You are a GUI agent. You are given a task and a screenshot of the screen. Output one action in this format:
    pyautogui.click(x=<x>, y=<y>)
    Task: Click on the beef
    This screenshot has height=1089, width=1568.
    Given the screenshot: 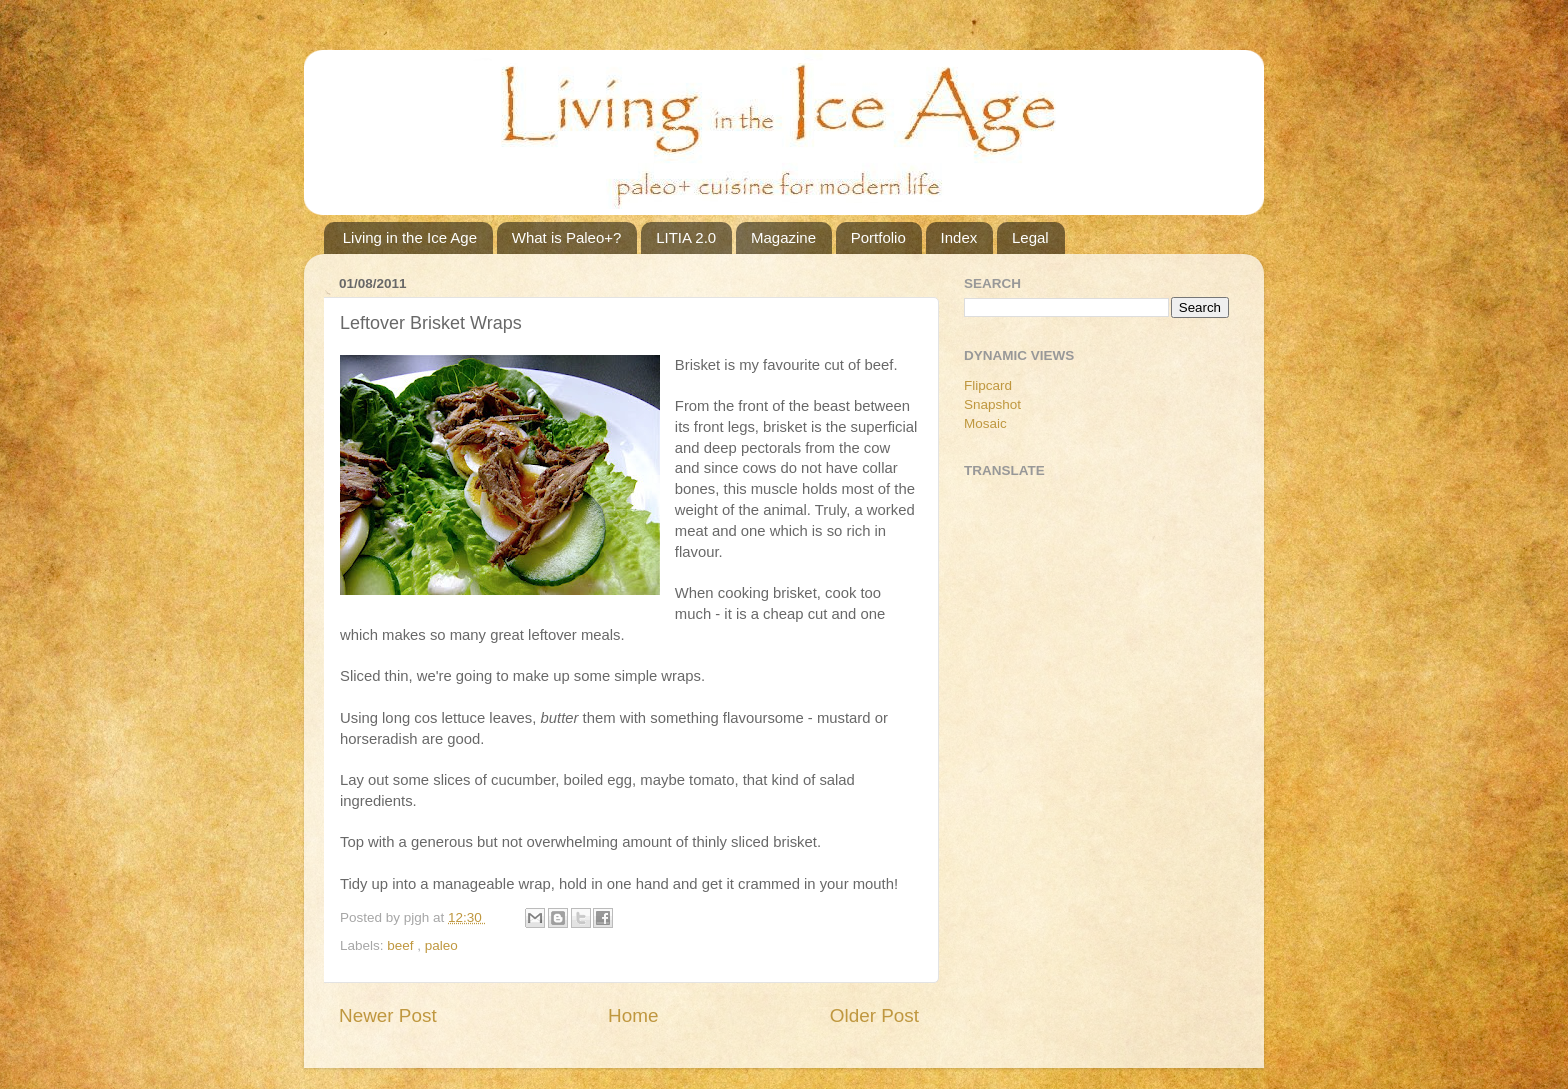 What is the action you would take?
    pyautogui.click(x=402, y=945)
    